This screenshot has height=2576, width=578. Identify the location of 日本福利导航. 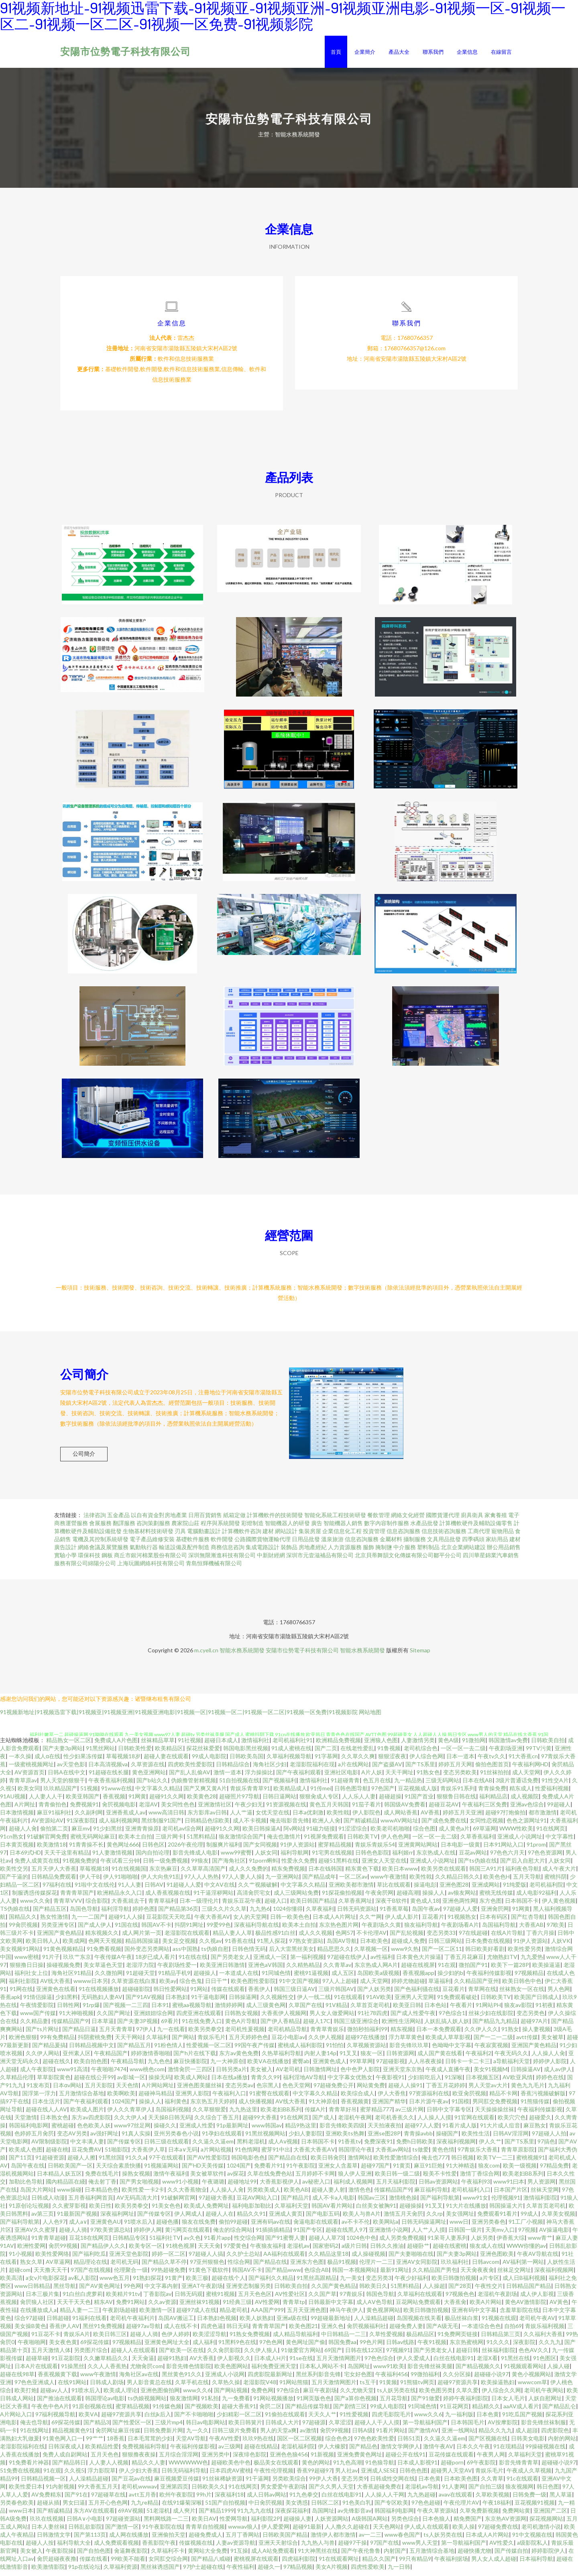
(536, 2563).